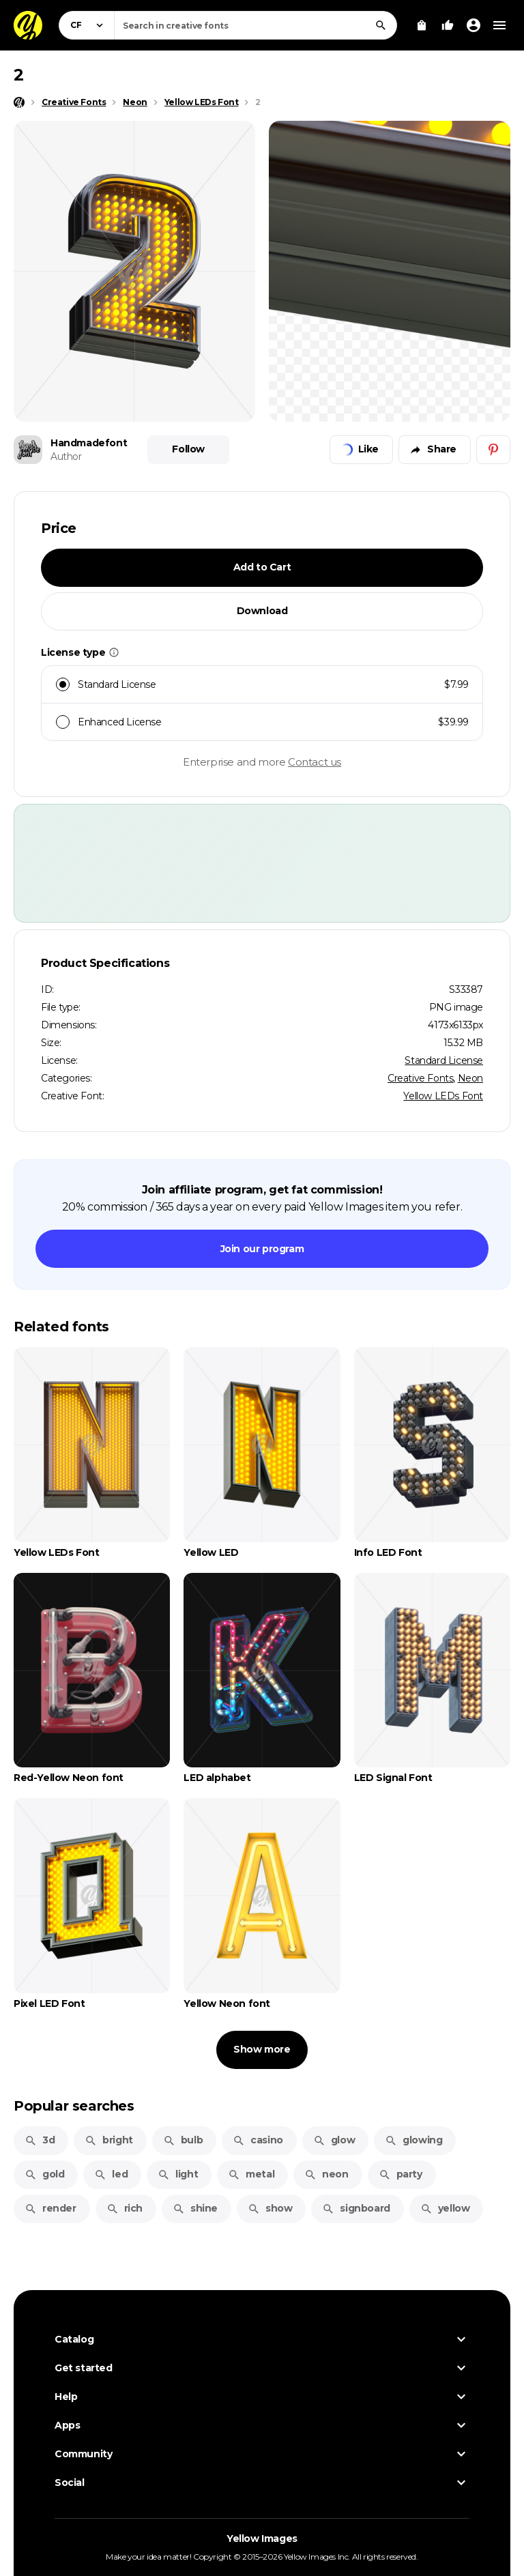 This screenshot has width=524, height=2576. I want to click on rich, so click(124, 2208).